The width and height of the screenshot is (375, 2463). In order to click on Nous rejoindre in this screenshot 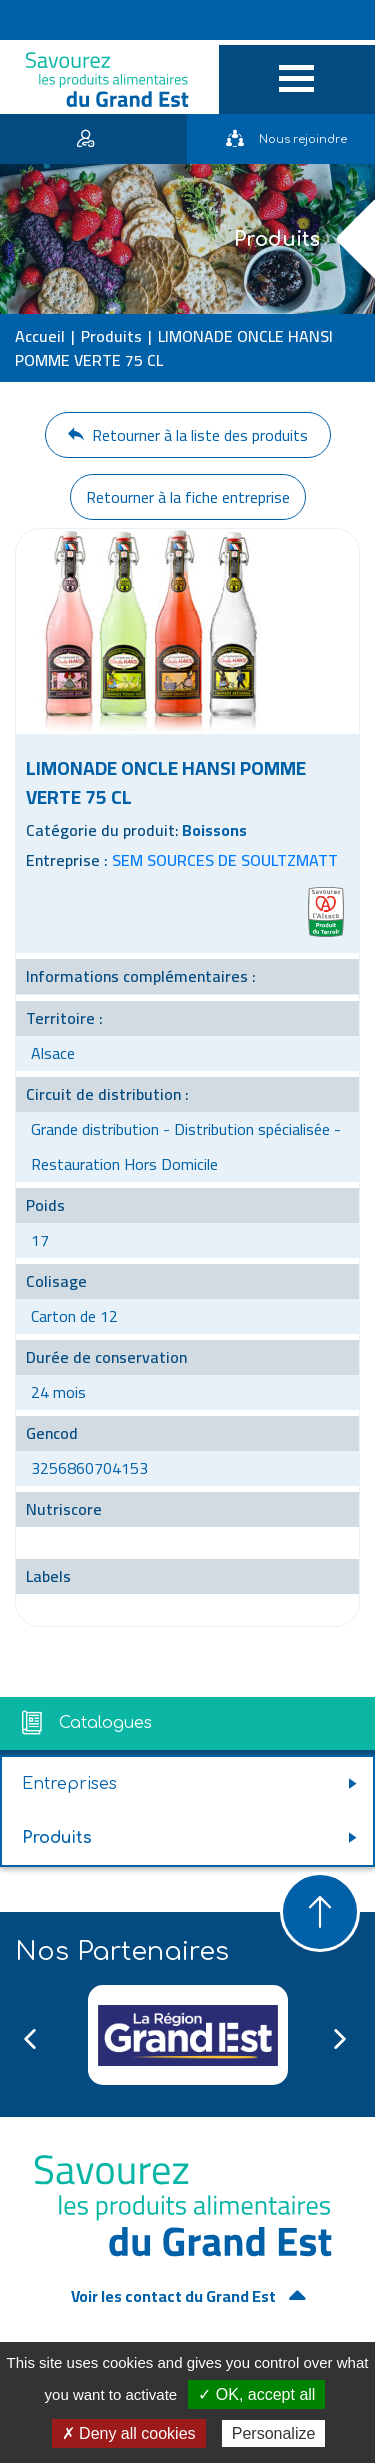, I will do `click(286, 139)`.